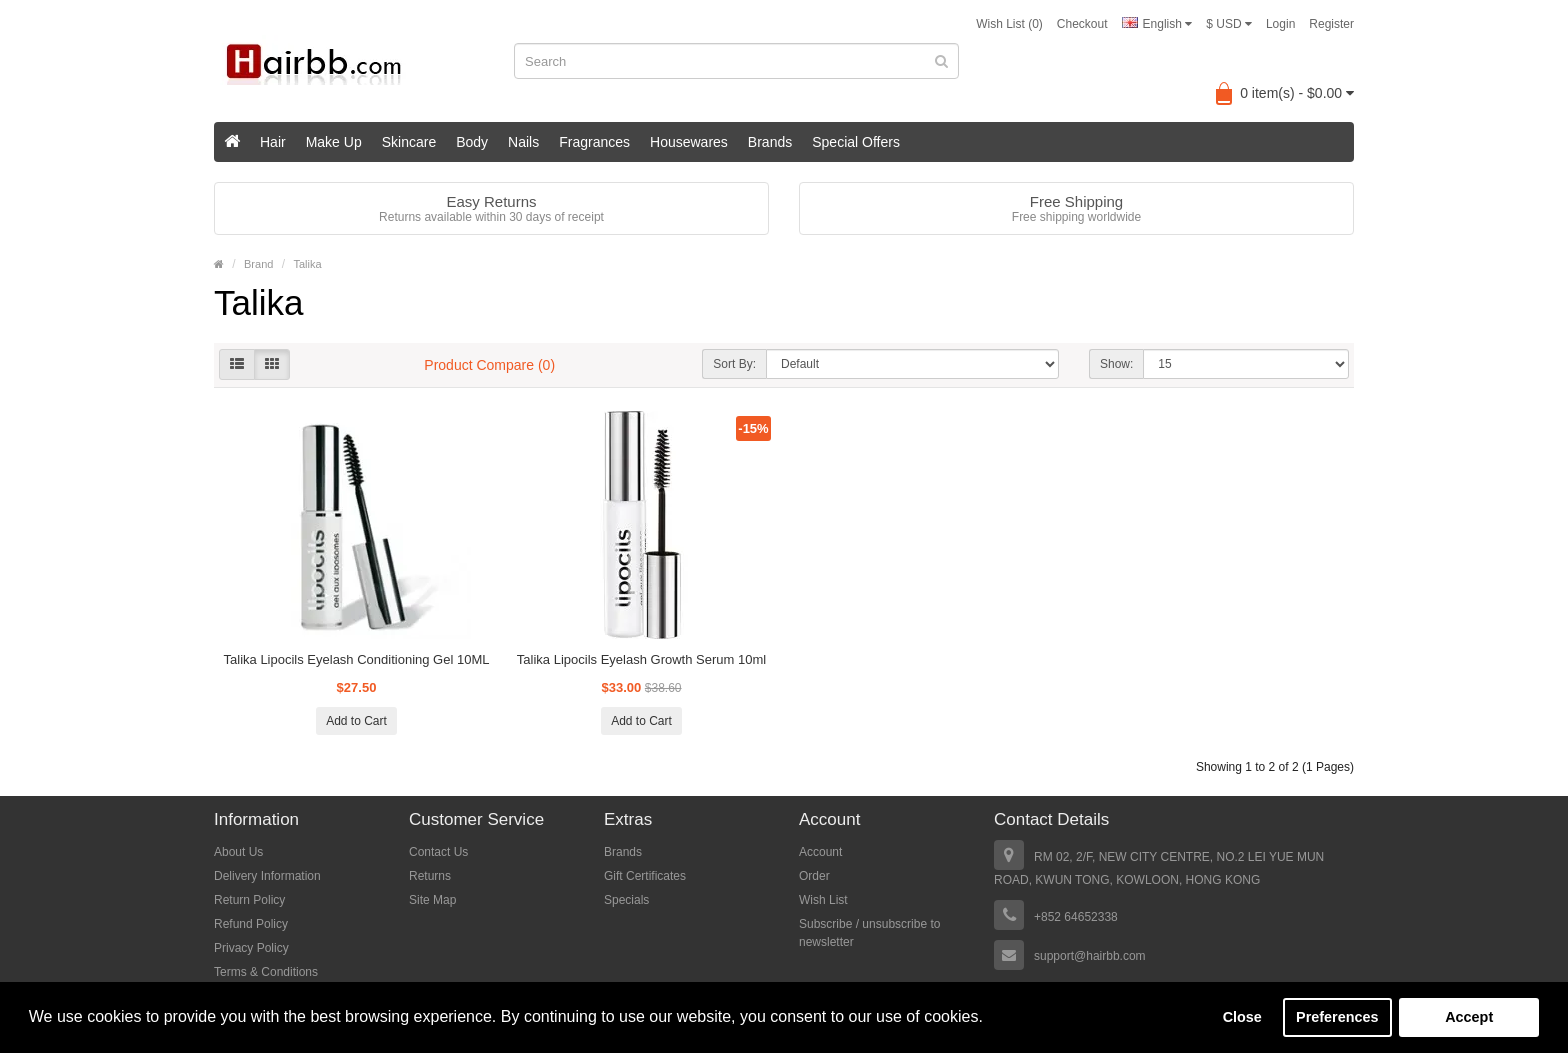  Describe the element at coordinates (645, 876) in the screenshot. I see `Gift Certificates` at that location.